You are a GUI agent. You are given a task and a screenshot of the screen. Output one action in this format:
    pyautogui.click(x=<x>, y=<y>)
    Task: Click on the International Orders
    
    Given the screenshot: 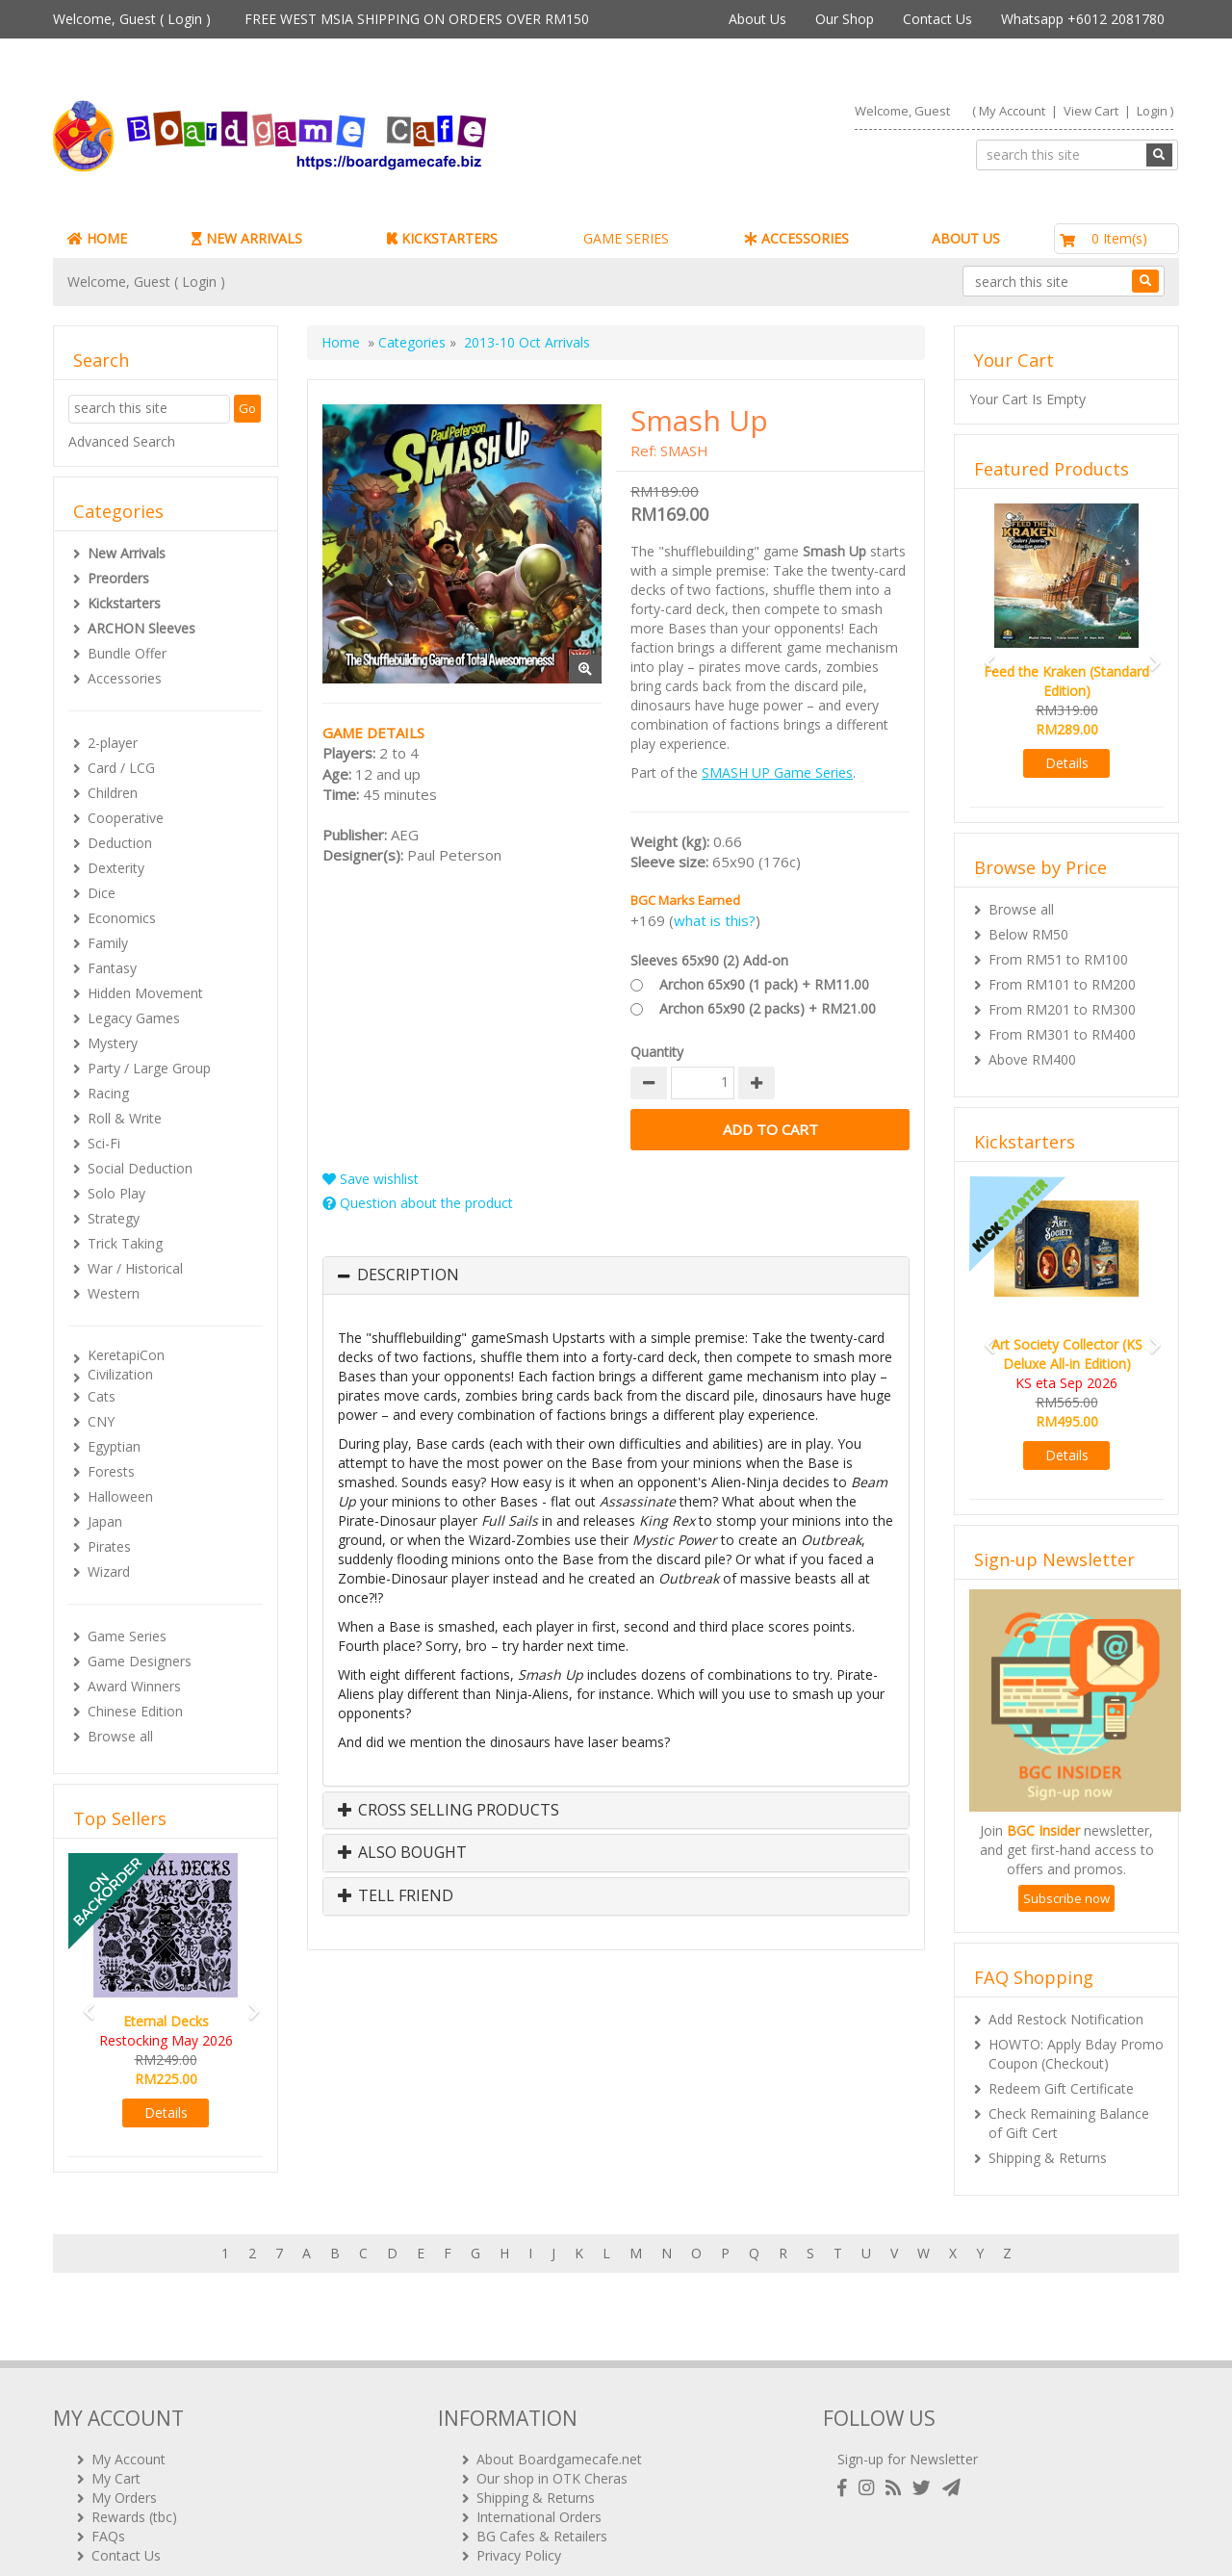 What is the action you would take?
    pyautogui.click(x=539, y=2460)
    